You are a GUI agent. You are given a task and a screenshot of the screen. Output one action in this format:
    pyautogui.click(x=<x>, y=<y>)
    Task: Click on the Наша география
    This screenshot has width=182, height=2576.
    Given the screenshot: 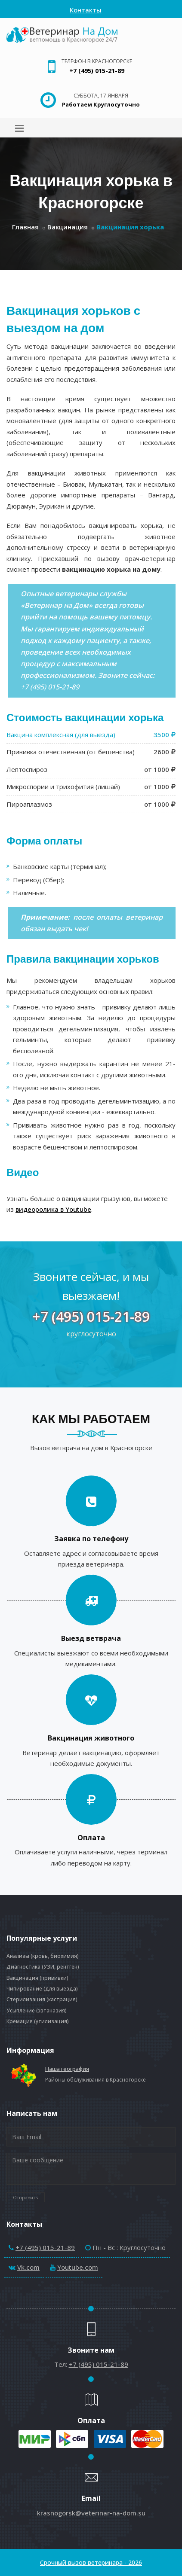 What is the action you would take?
    pyautogui.click(x=67, y=2069)
    